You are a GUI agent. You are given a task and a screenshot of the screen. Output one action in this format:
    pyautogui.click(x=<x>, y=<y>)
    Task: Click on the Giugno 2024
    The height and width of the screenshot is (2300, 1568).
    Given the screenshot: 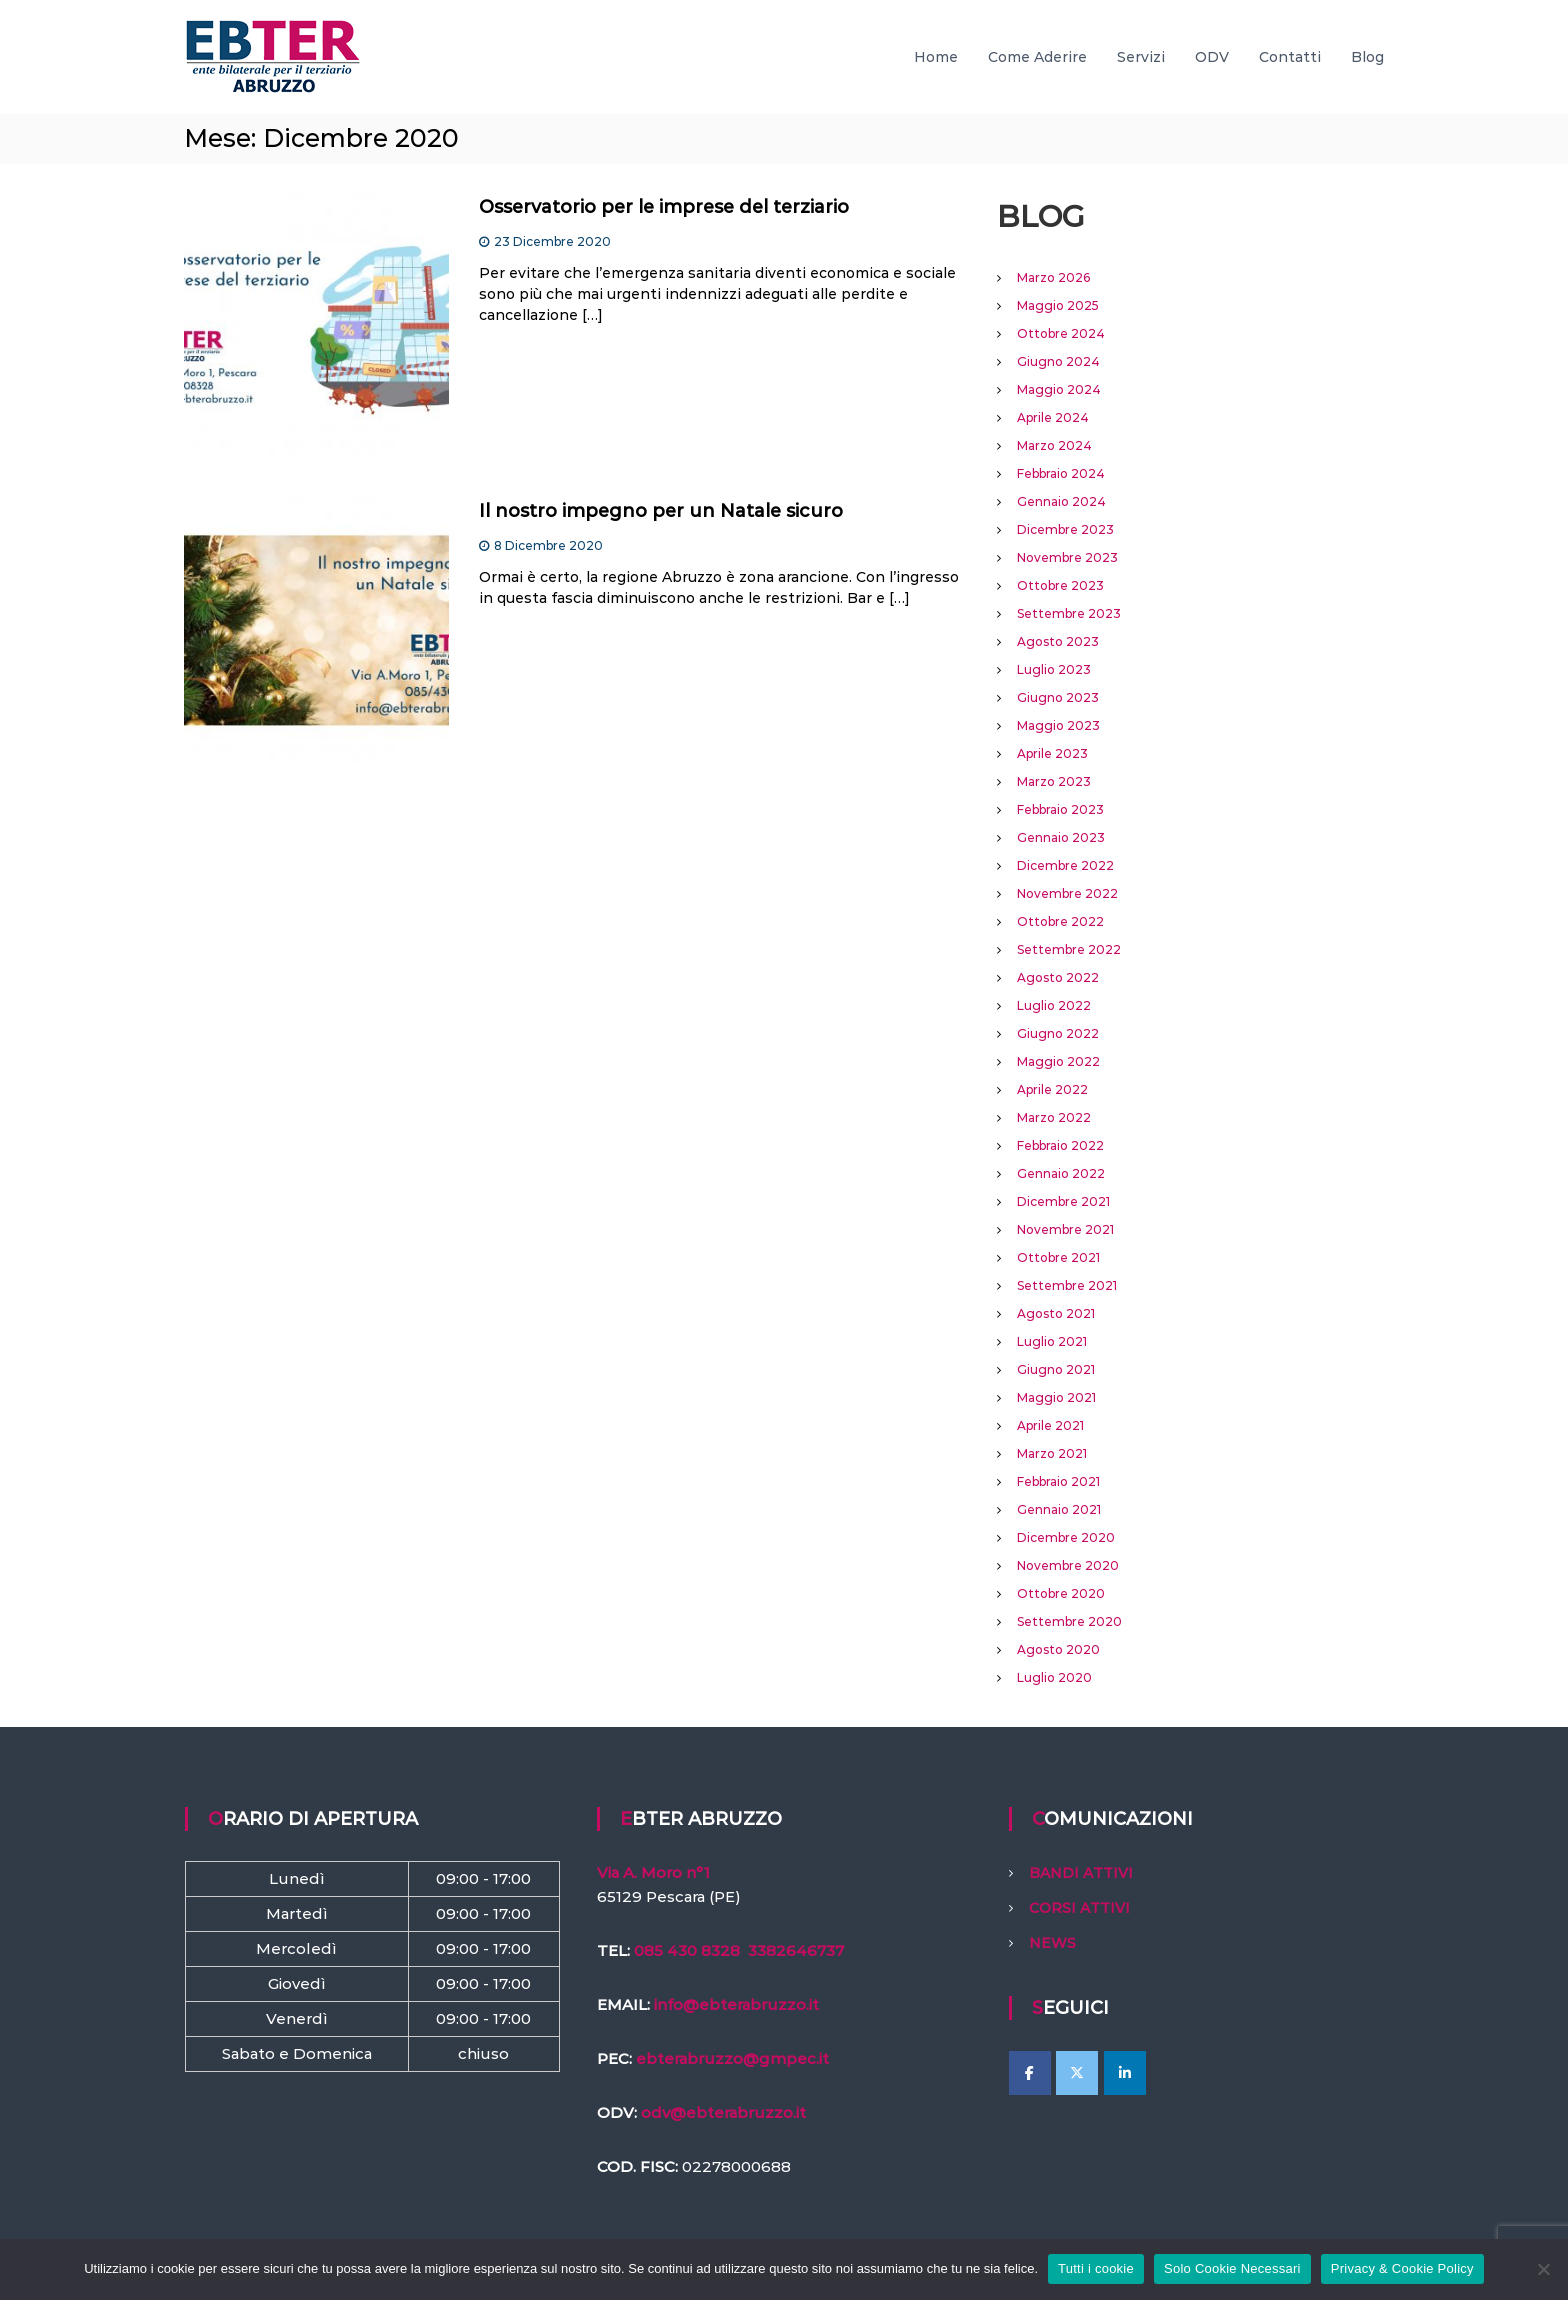 What is the action you would take?
    pyautogui.click(x=1058, y=361)
    